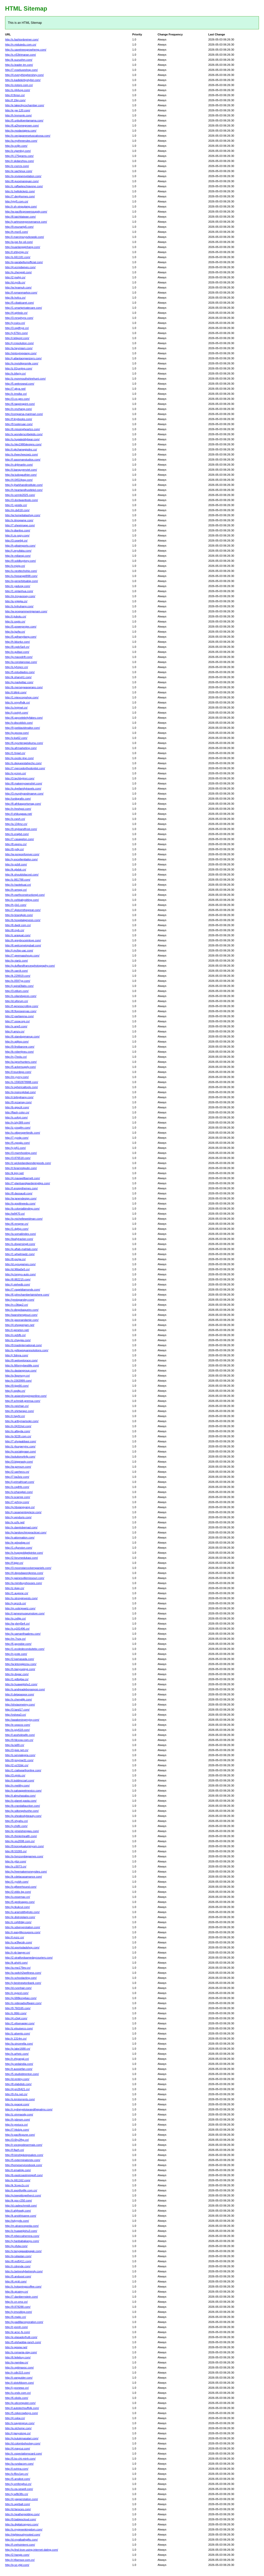 The height and width of the screenshot is (2576, 264). What do you see at coordinates (26, 1871) in the screenshot?
I see `http://g.freemakemoneysites.com/` at bounding box center [26, 1871].